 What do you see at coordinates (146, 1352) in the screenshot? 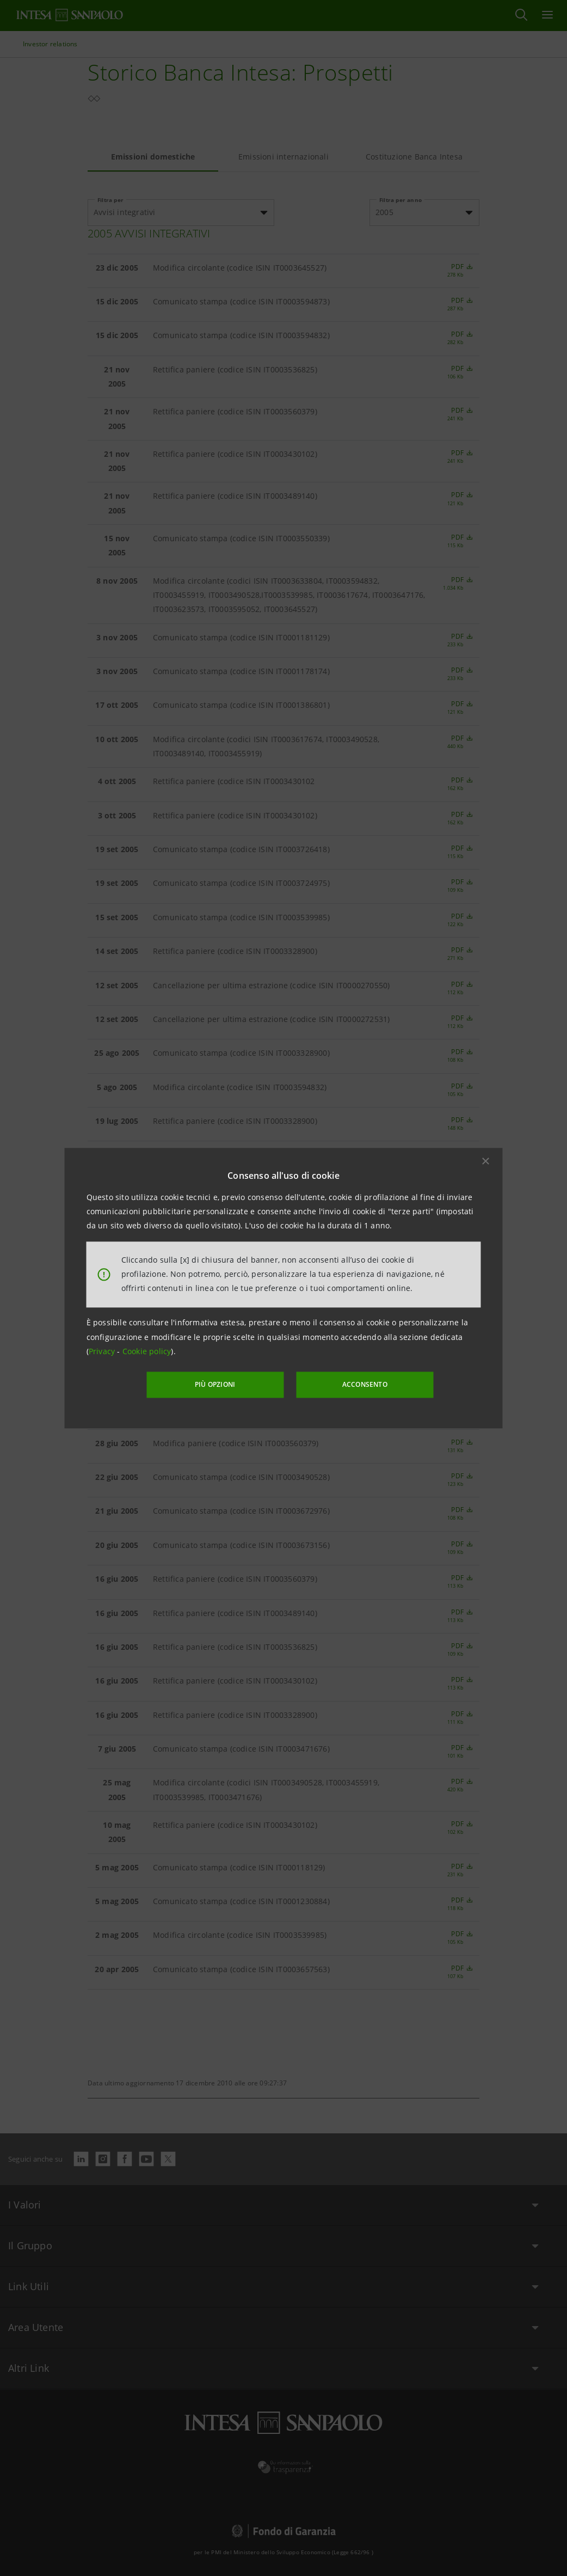
I see `Cookie policy` at bounding box center [146, 1352].